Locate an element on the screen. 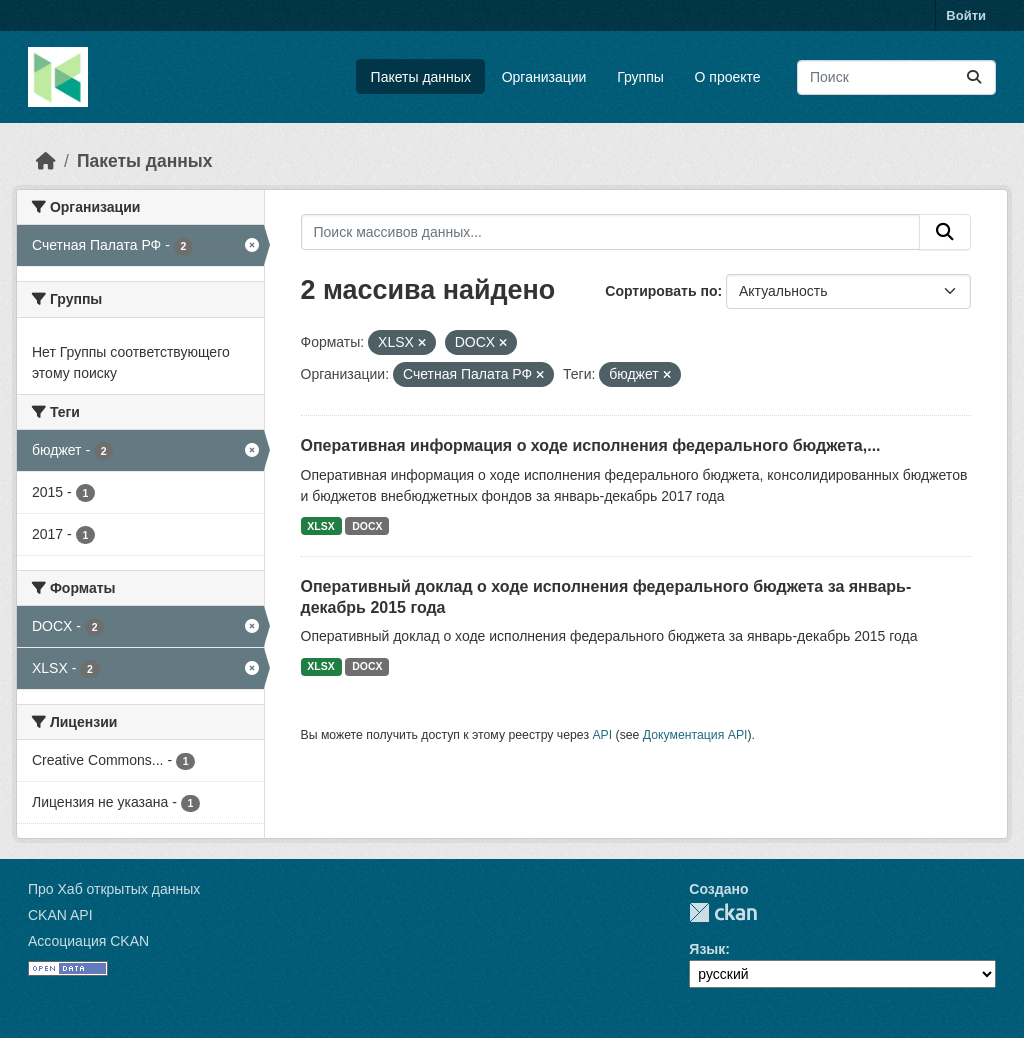 Image resolution: width=1024 pixels, height=1038 pixels. CKAN API is located at coordinates (60, 915).